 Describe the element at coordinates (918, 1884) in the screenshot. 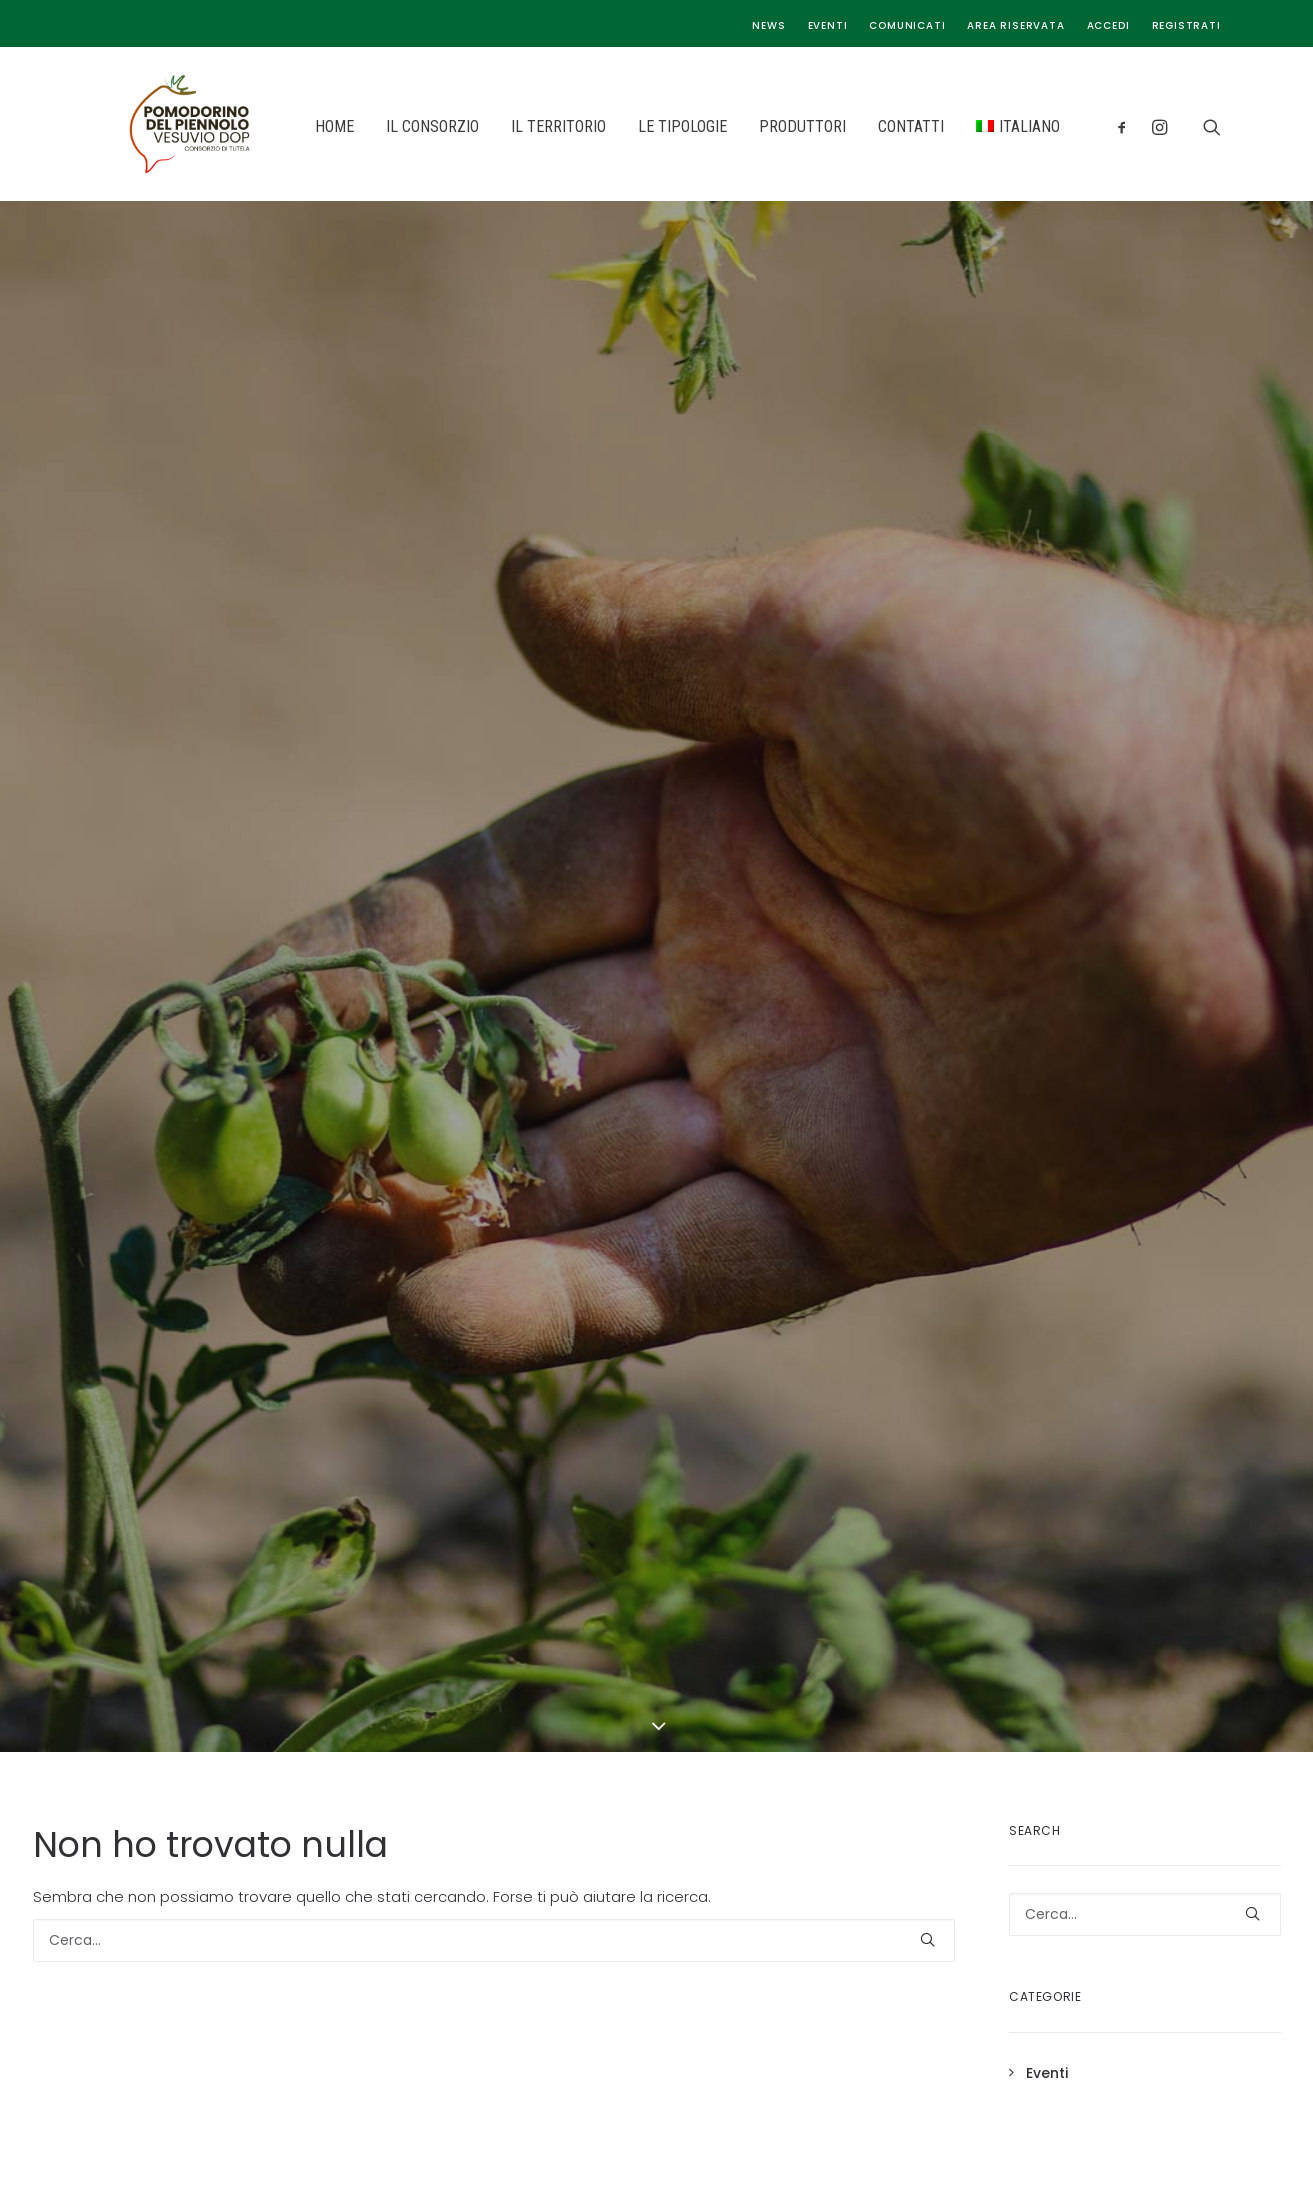

I see `Gestisci i Tuoi Dati` at that location.